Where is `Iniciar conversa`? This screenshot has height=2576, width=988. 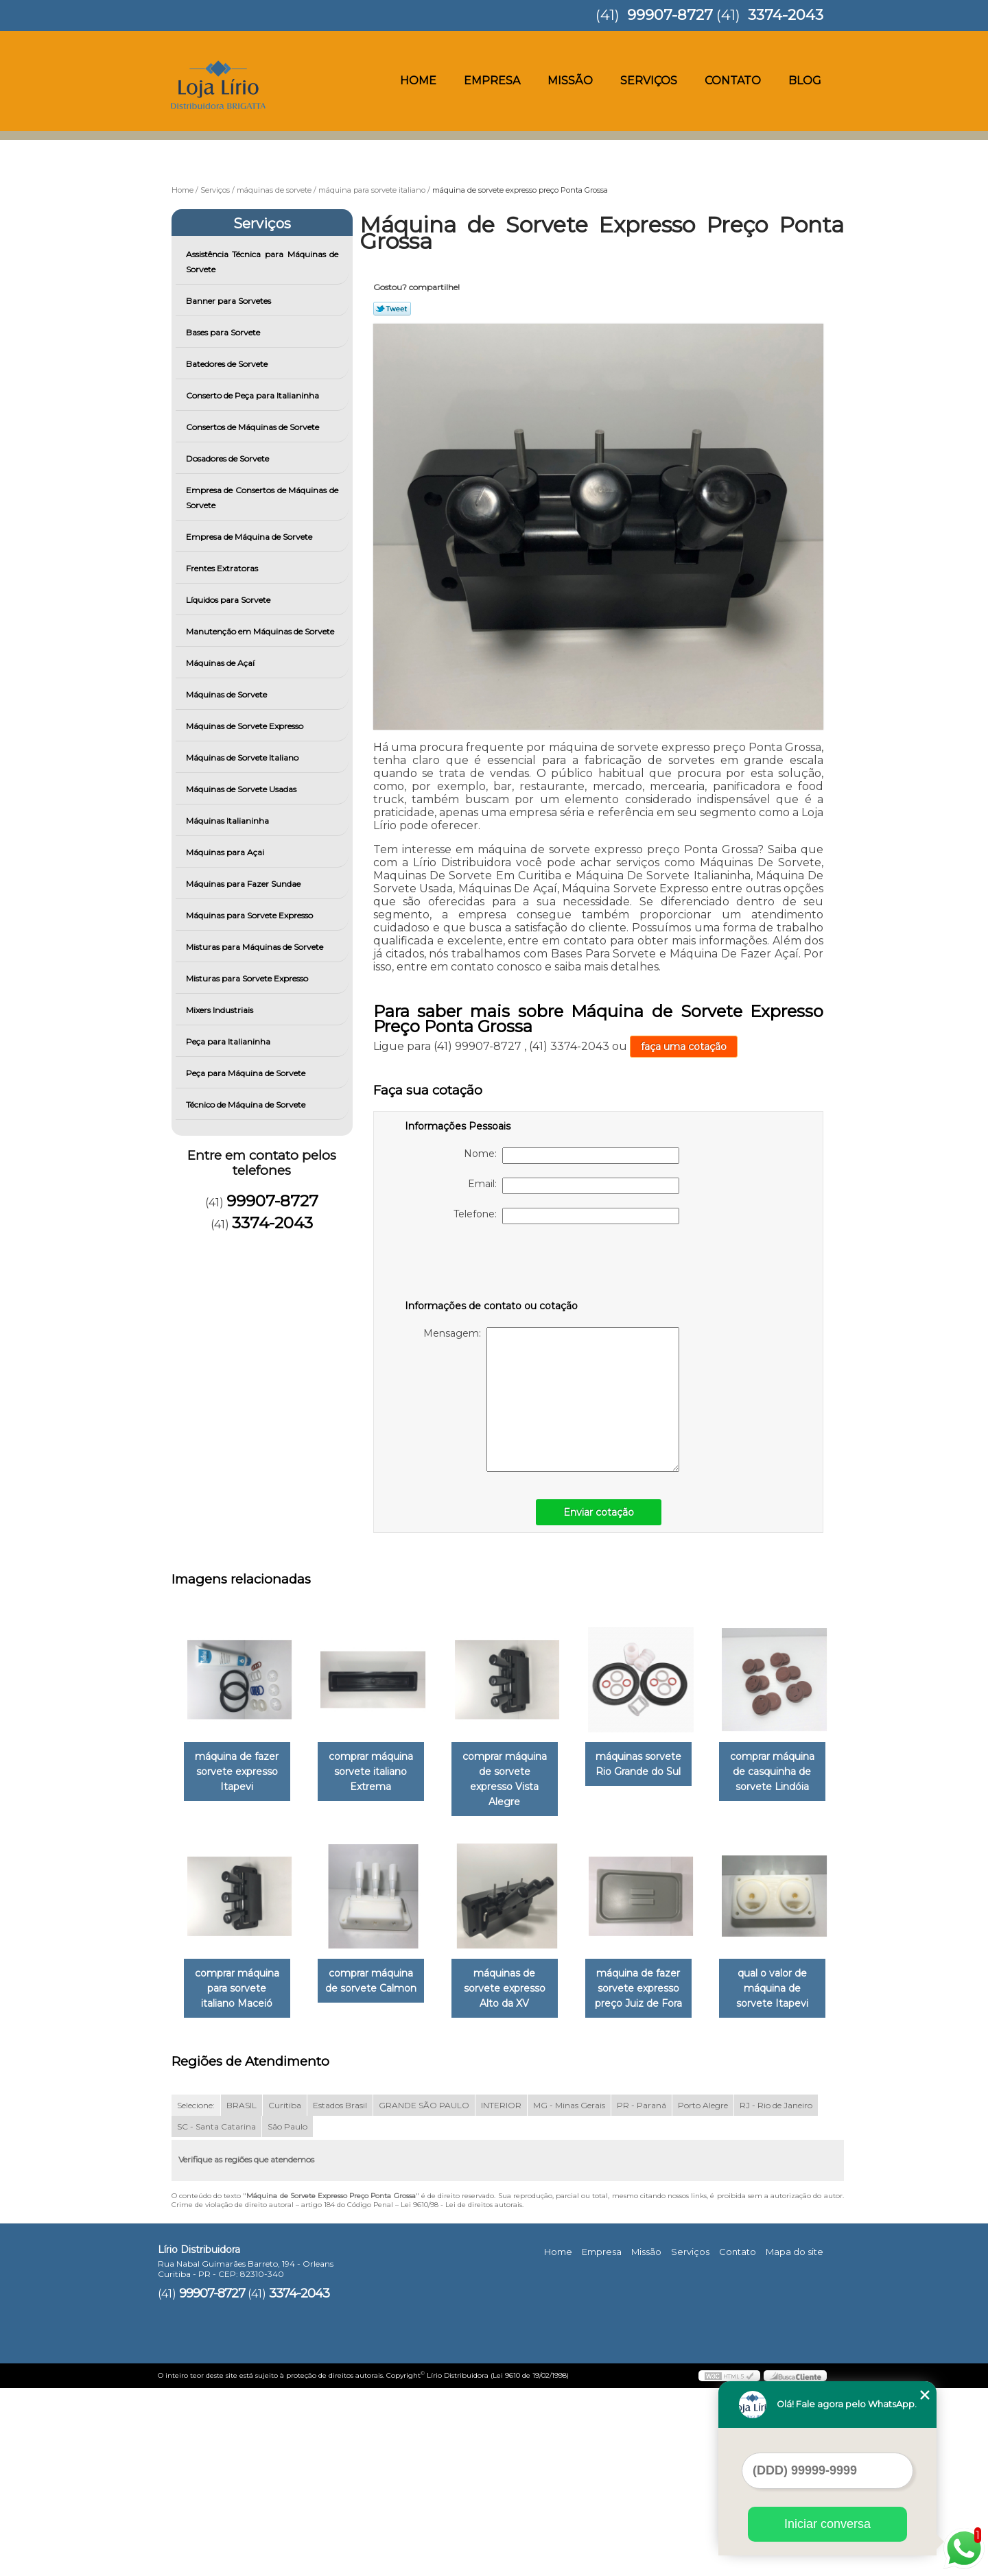
Iniciar conversa is located at coordinates (827, 2524).